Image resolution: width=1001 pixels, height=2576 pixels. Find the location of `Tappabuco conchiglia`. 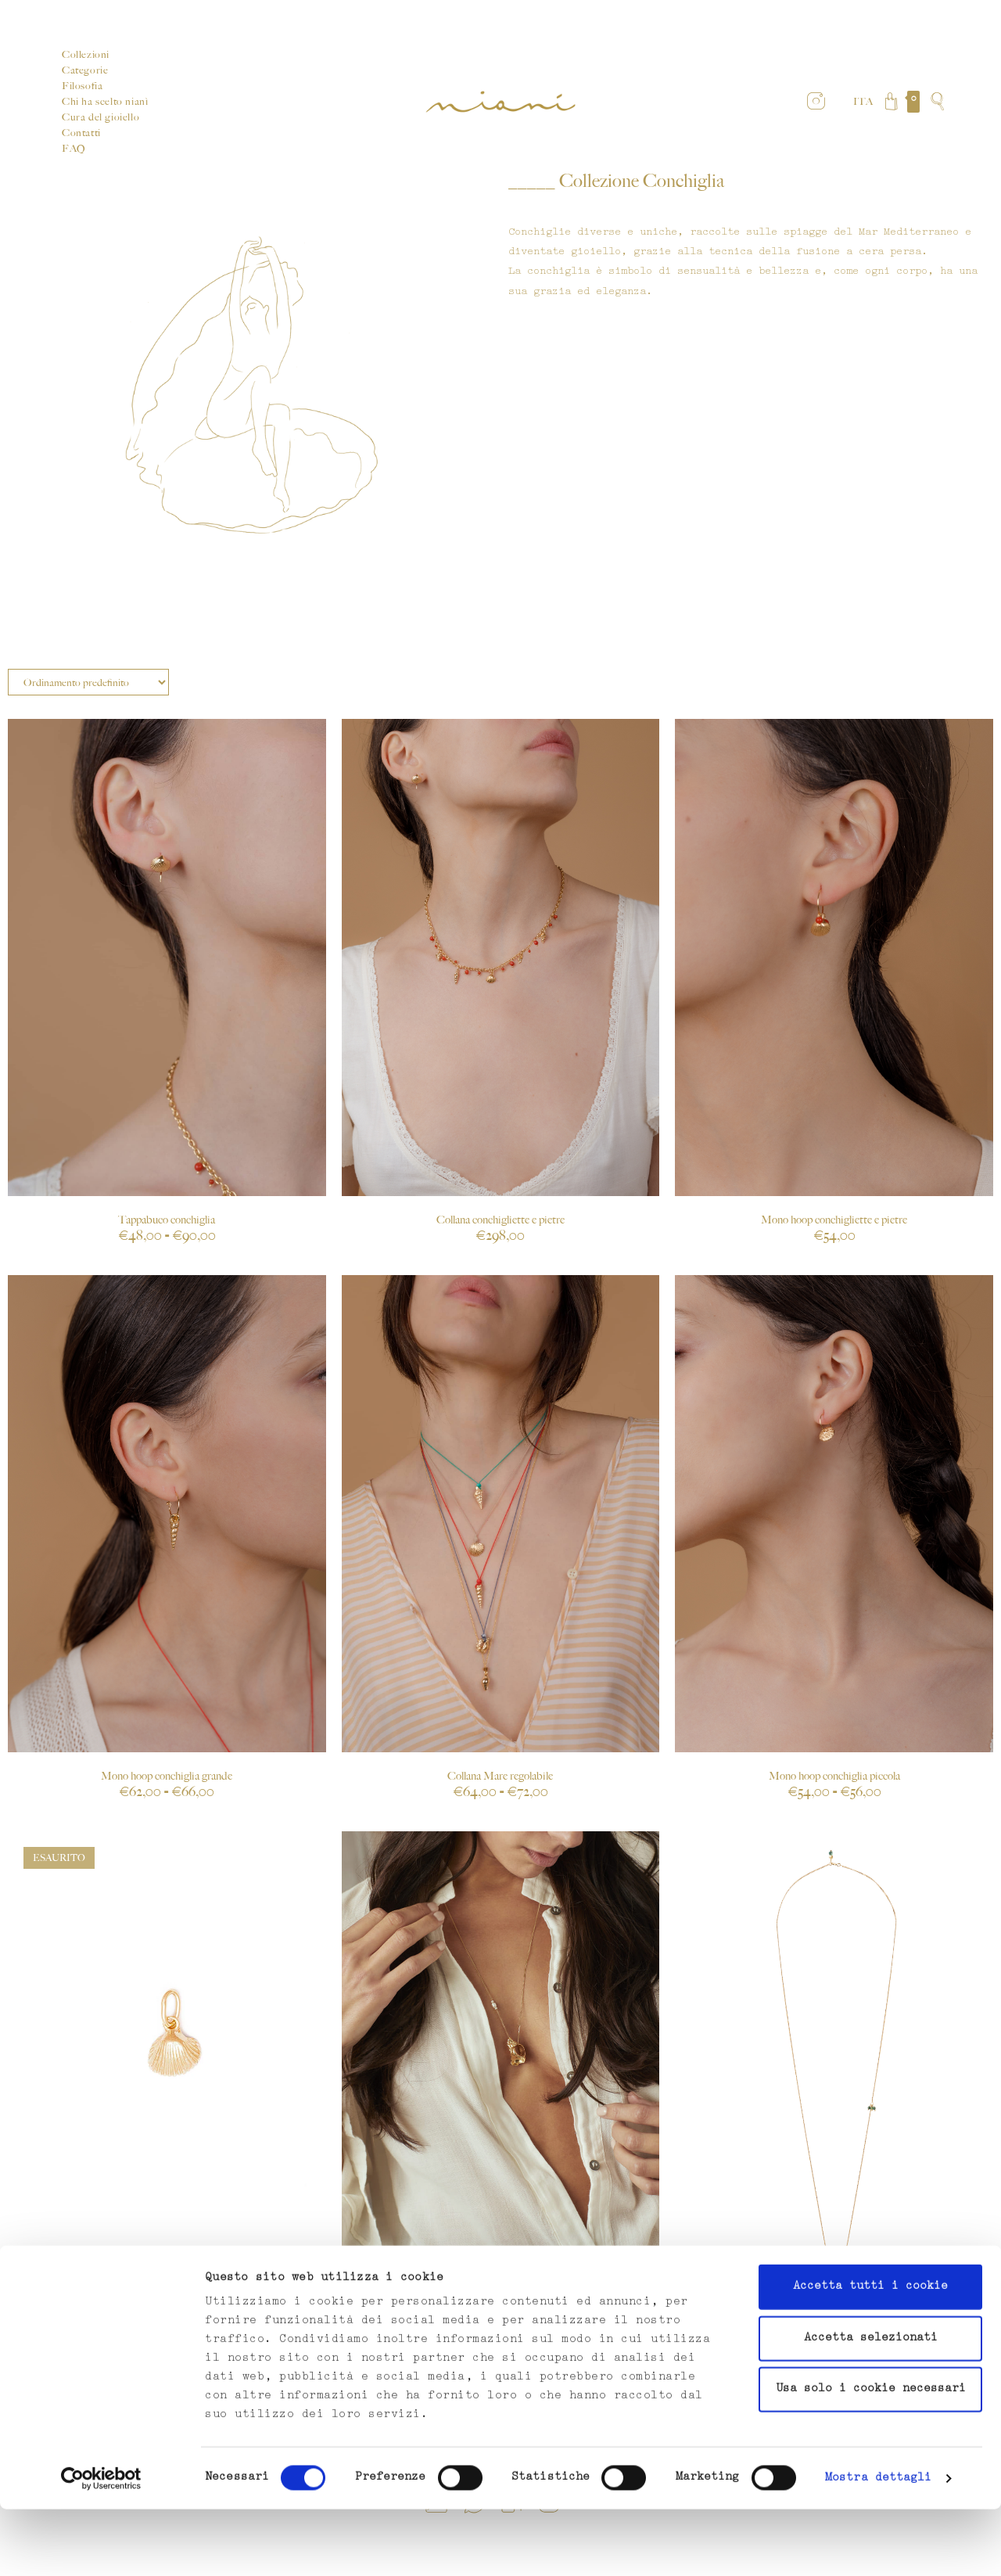

Tappabuco conchiglia is located at coordinates (166, 1220).